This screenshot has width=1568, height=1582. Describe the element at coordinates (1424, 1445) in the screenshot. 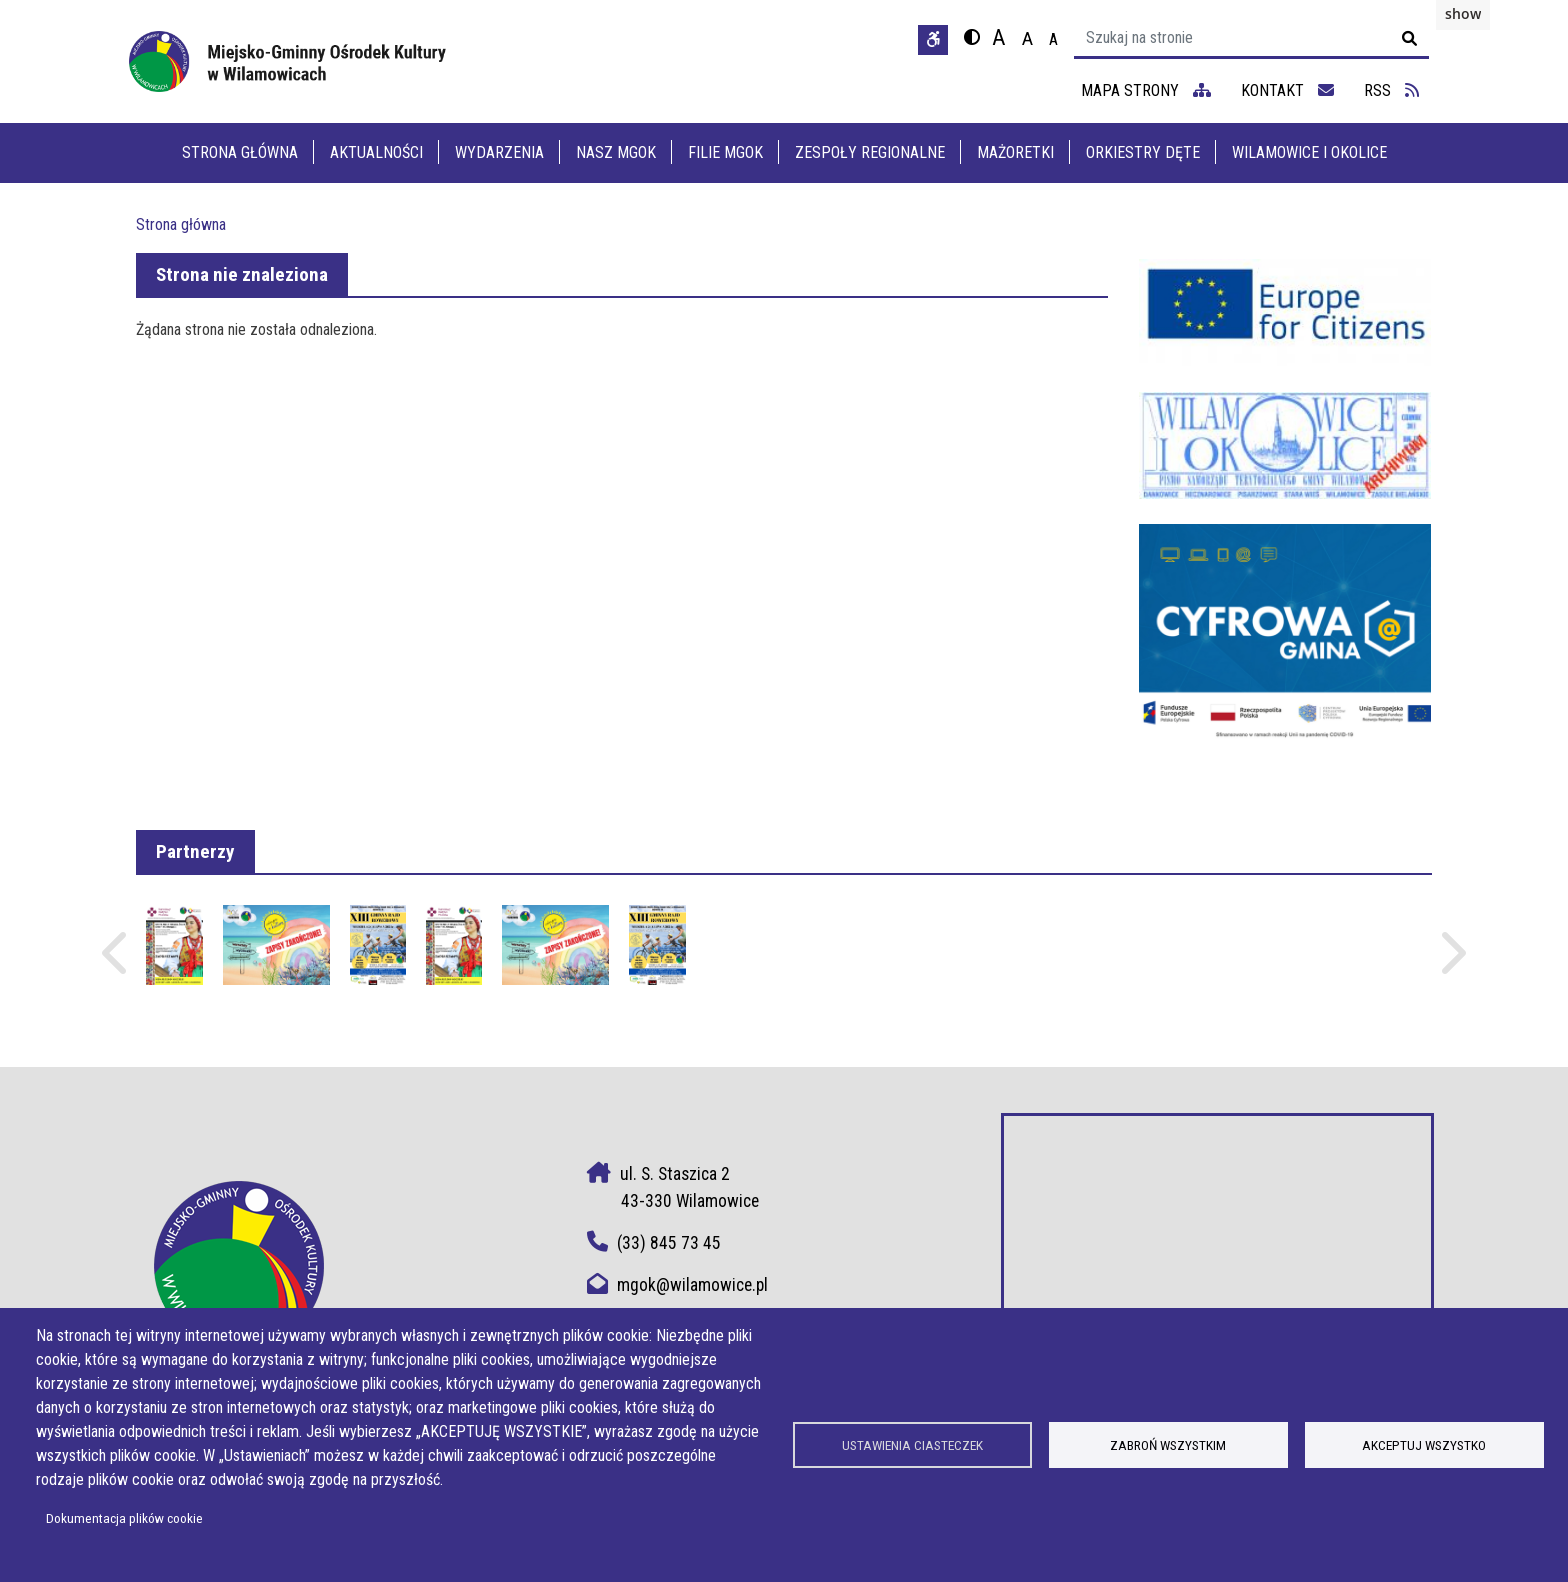

I see `Akceptuj wszystko` at that location.